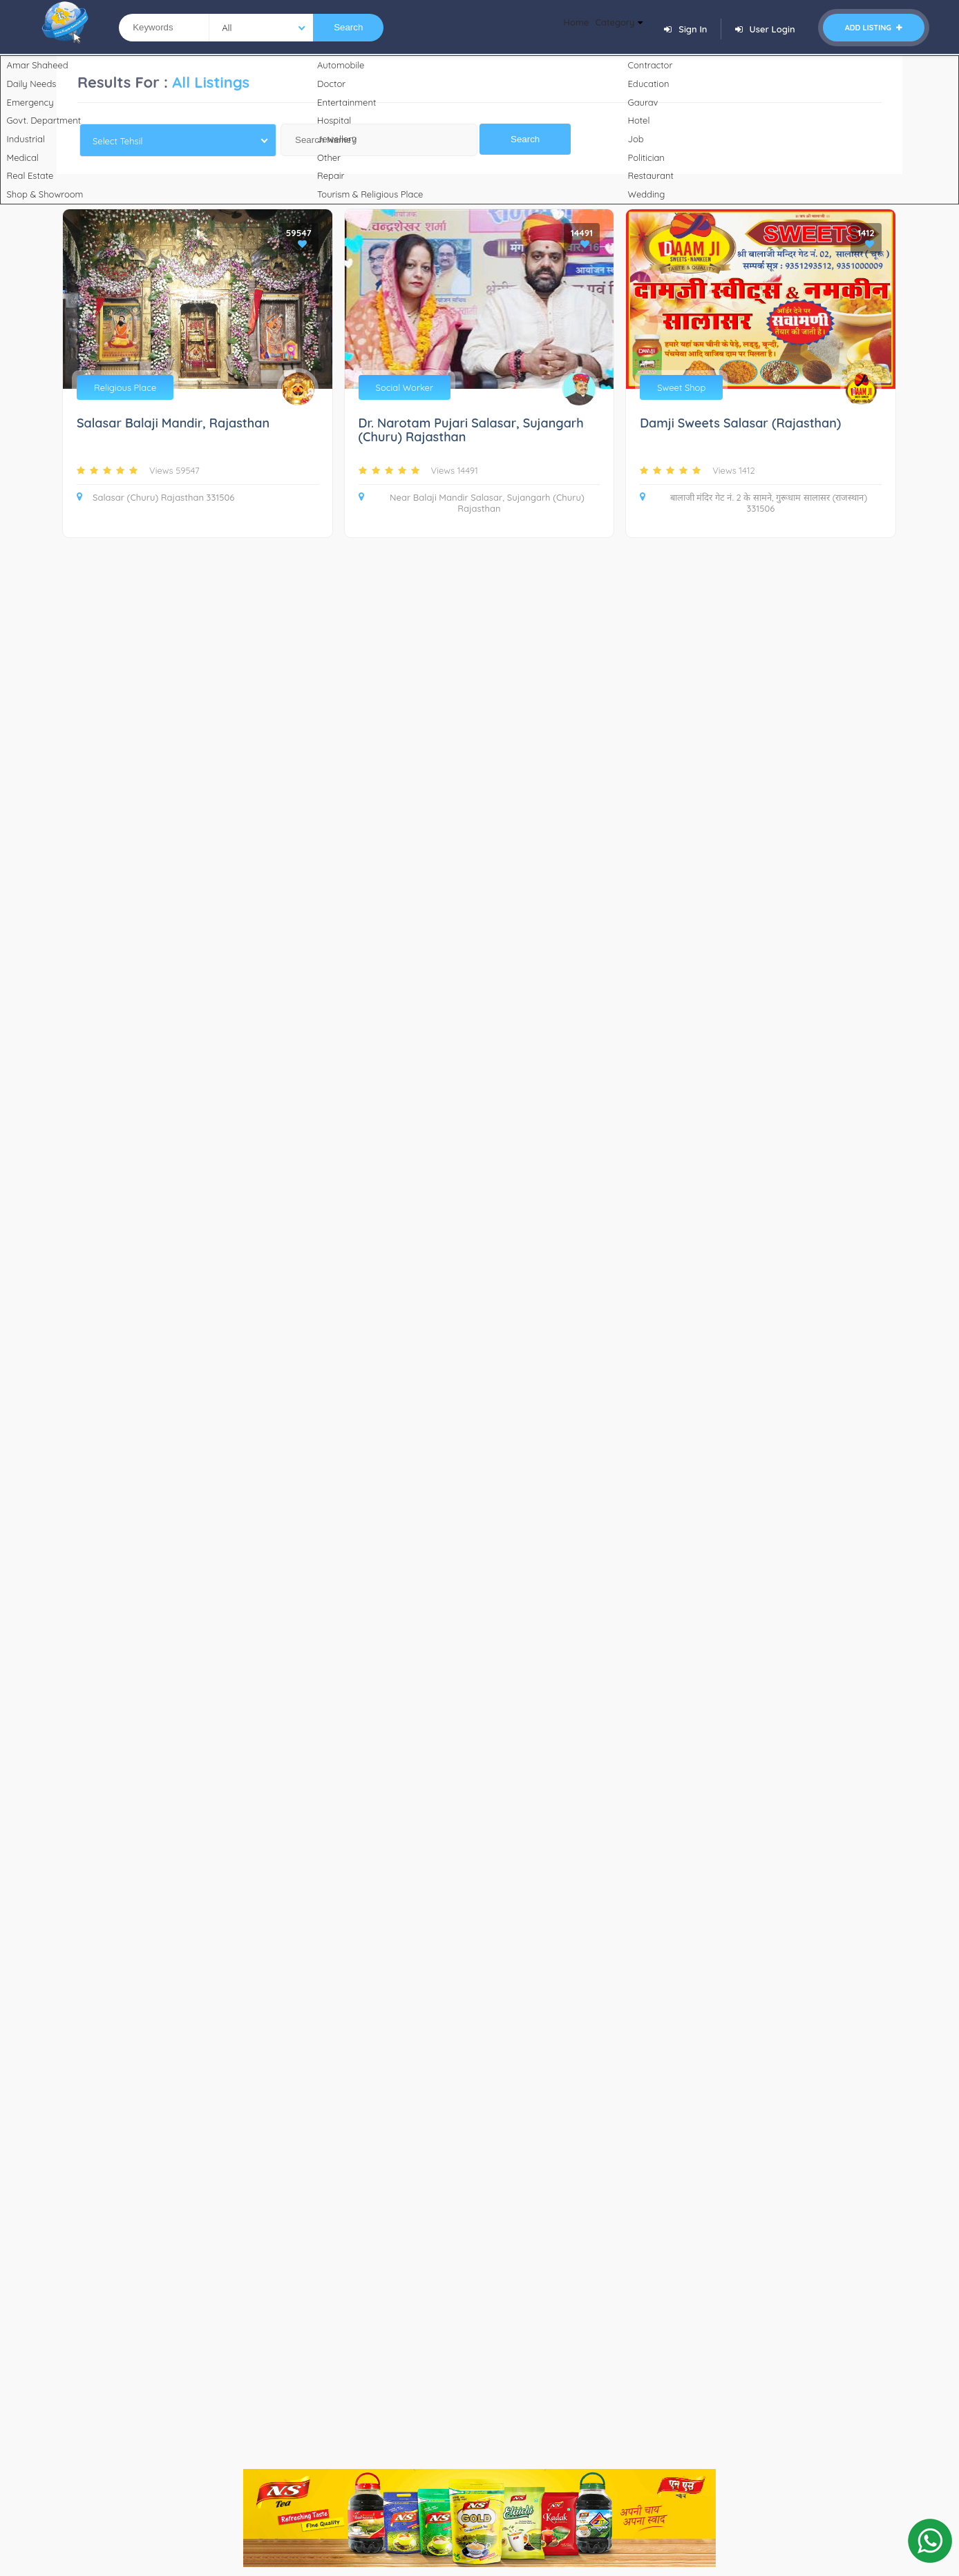  I want to click on Dr. Narotam Pujari Salasar, Sujangarh (Churu) Rajasthan, so click(471, 430).